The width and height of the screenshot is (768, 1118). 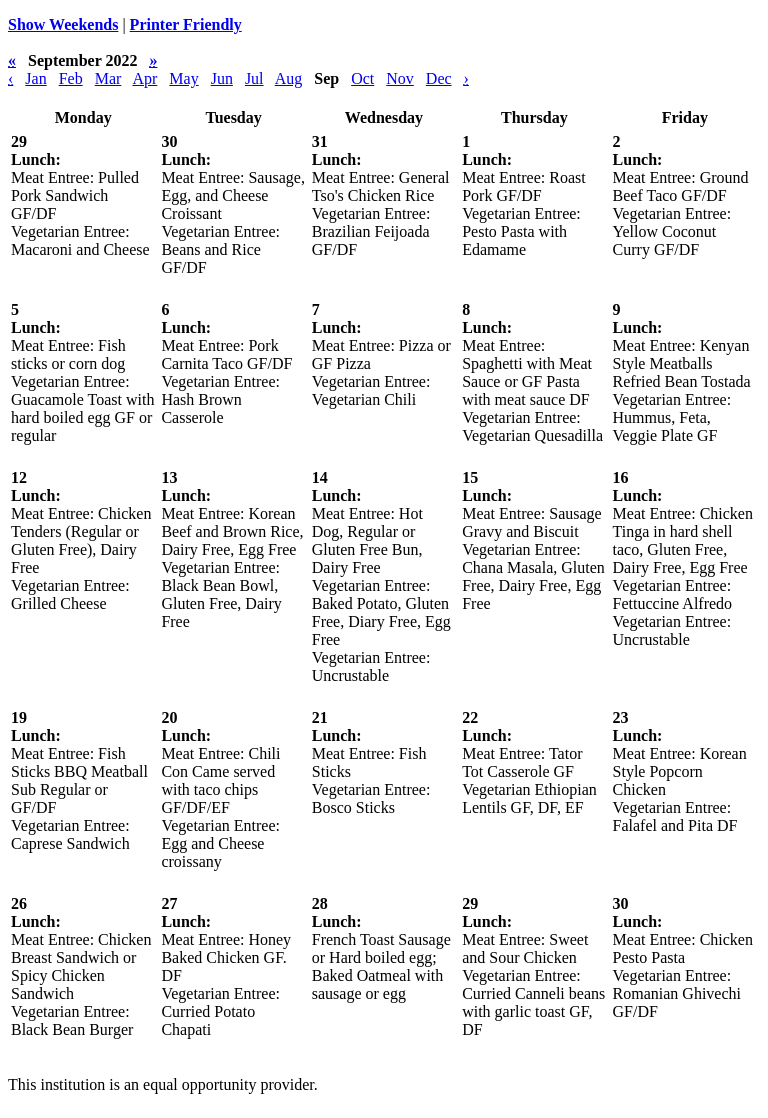 What do you see at coordinates (222, 78) in the screenshot?
I see `Jun` at bounding box center [222, 78].